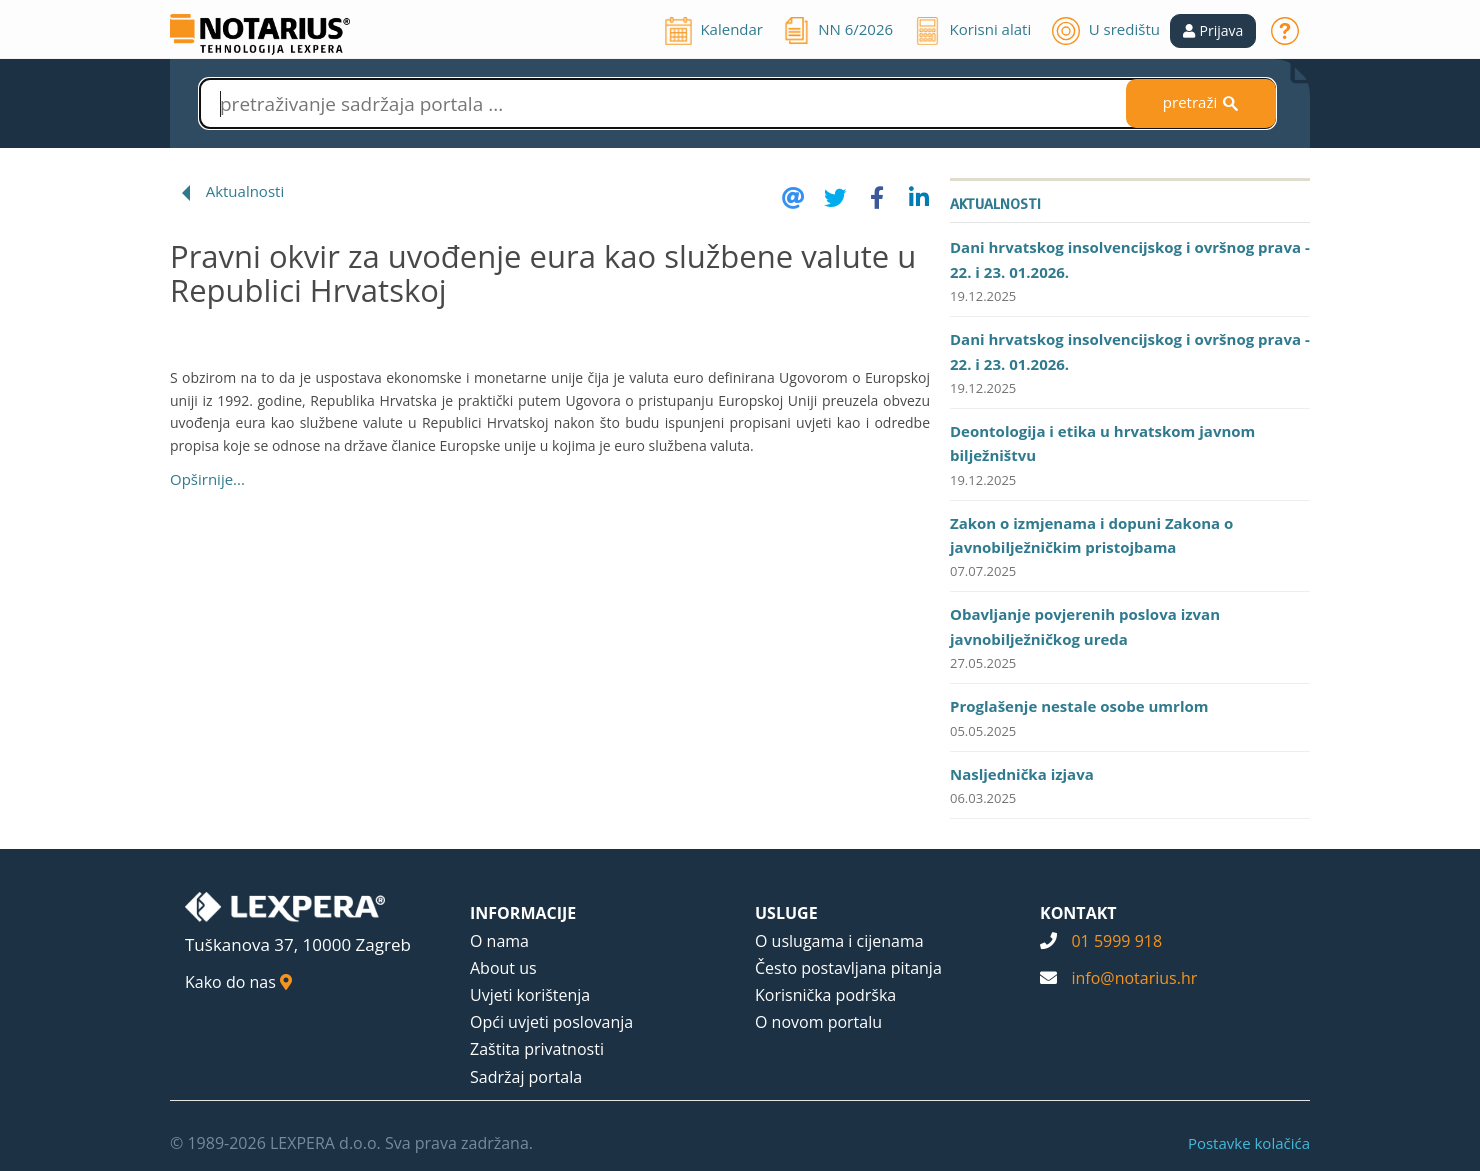  Describe the element at coordinates (245, 191) in the screenshot. I see `Aktualnosti` at that location.